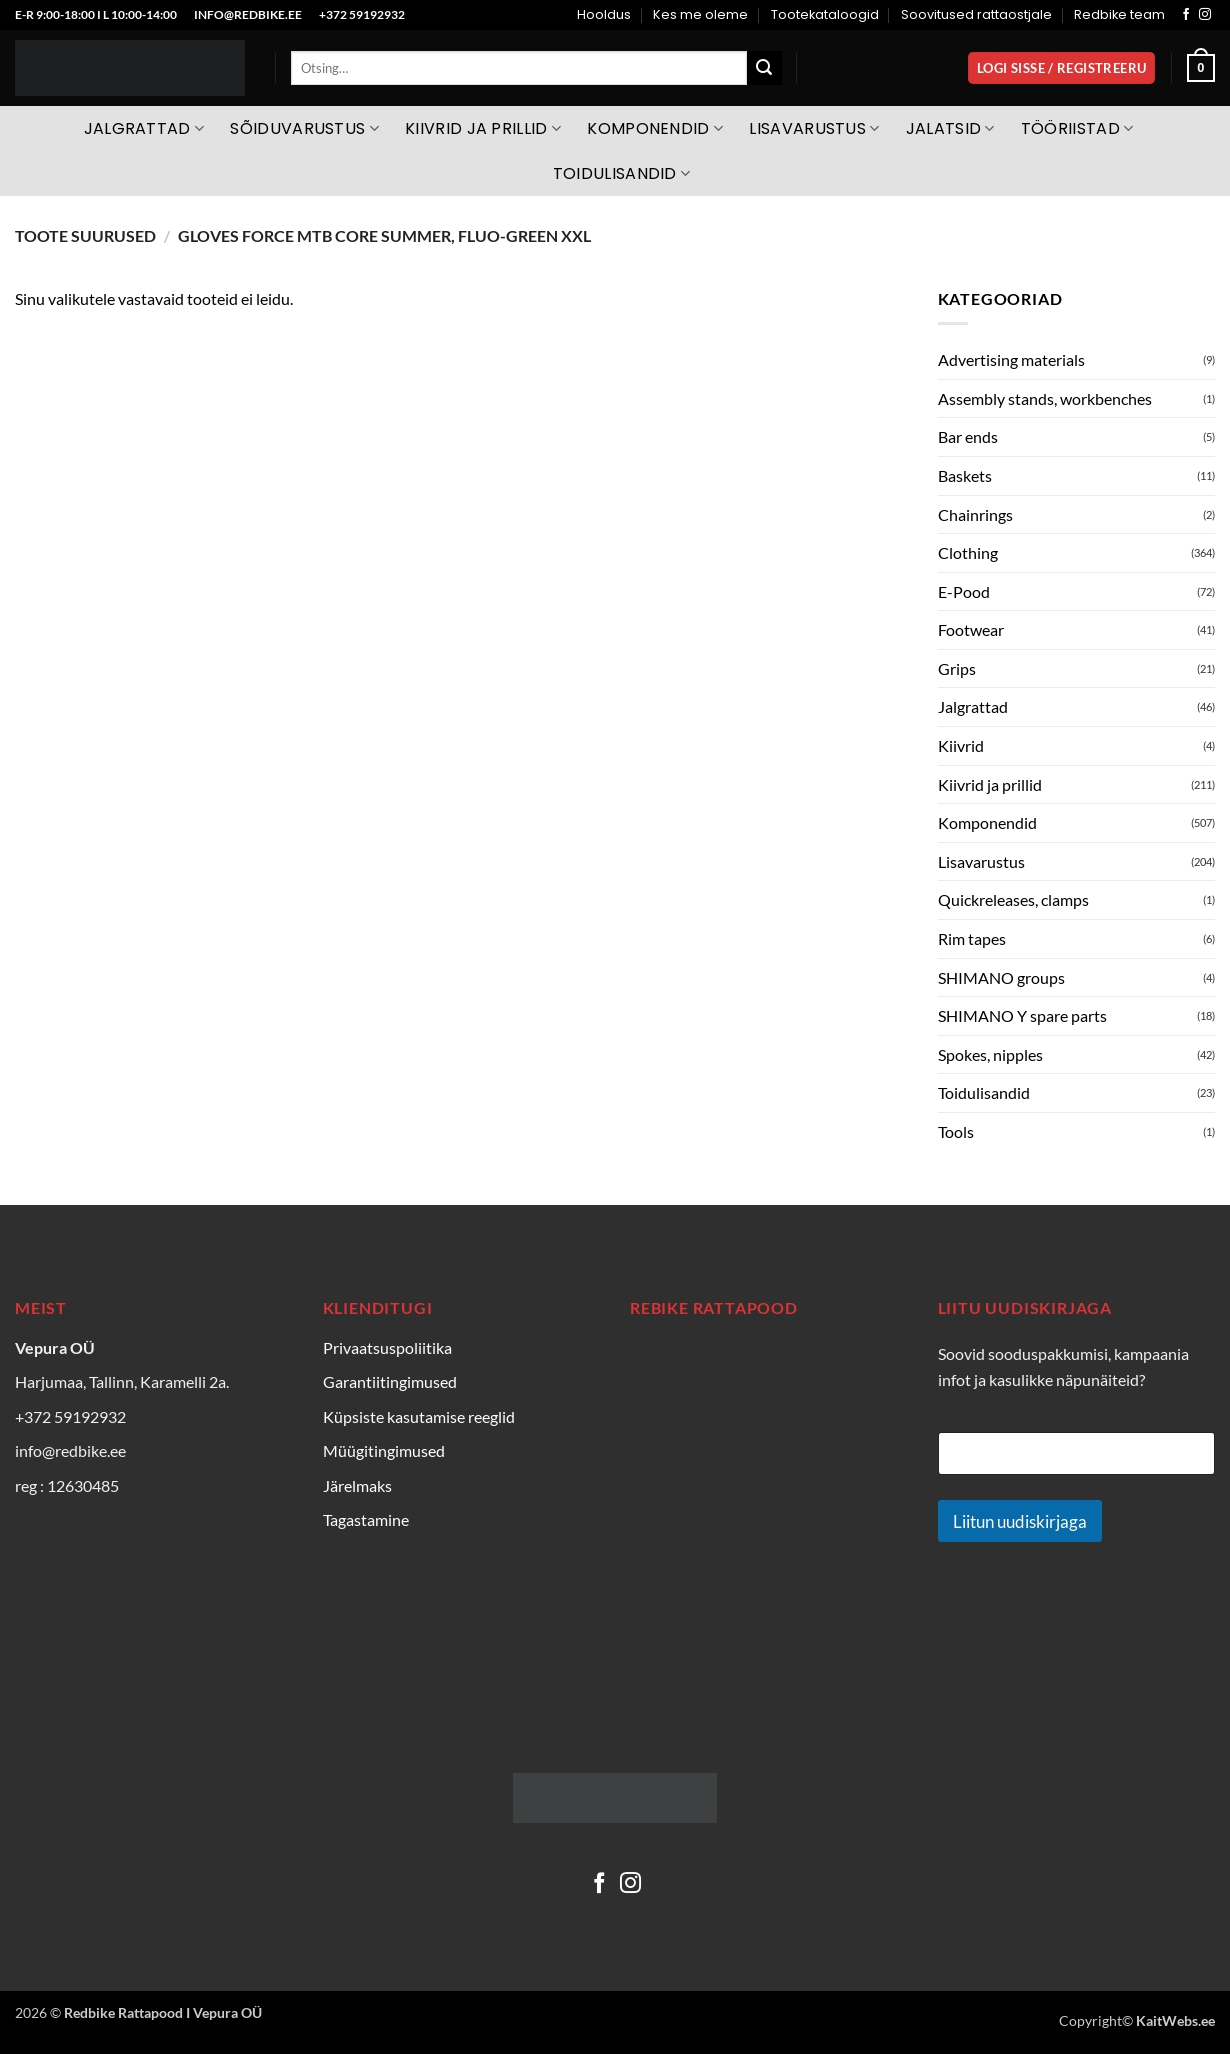 This screenshot has height=2054, width=1230. I want to click on Quickreleases, clamps, so click(1013, 899).